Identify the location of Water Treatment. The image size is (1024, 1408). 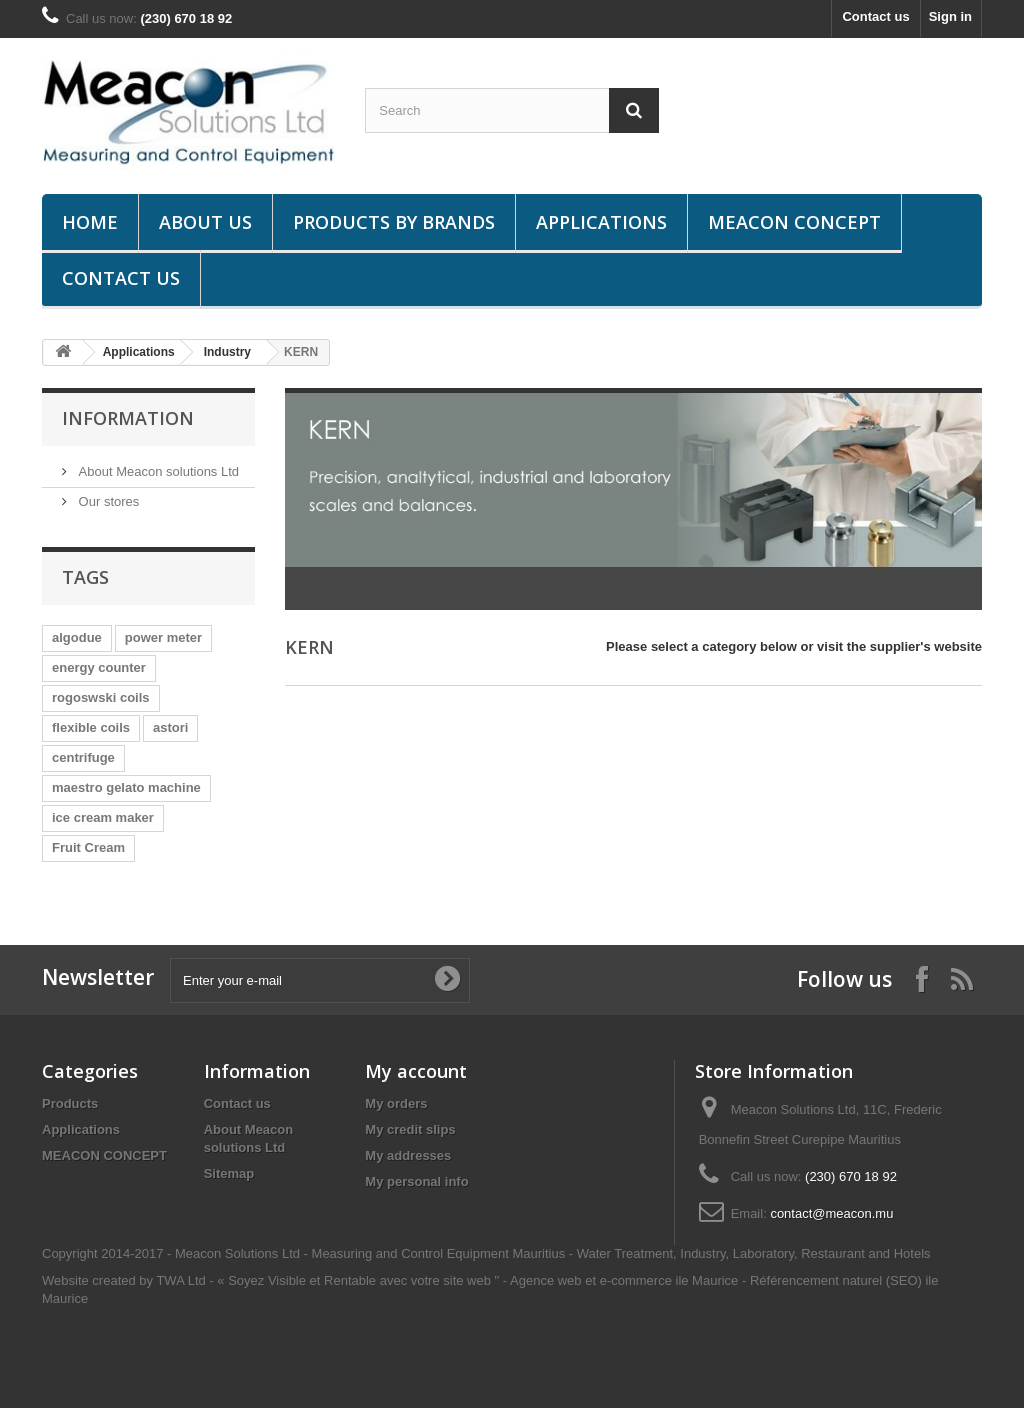
(625, 1253).